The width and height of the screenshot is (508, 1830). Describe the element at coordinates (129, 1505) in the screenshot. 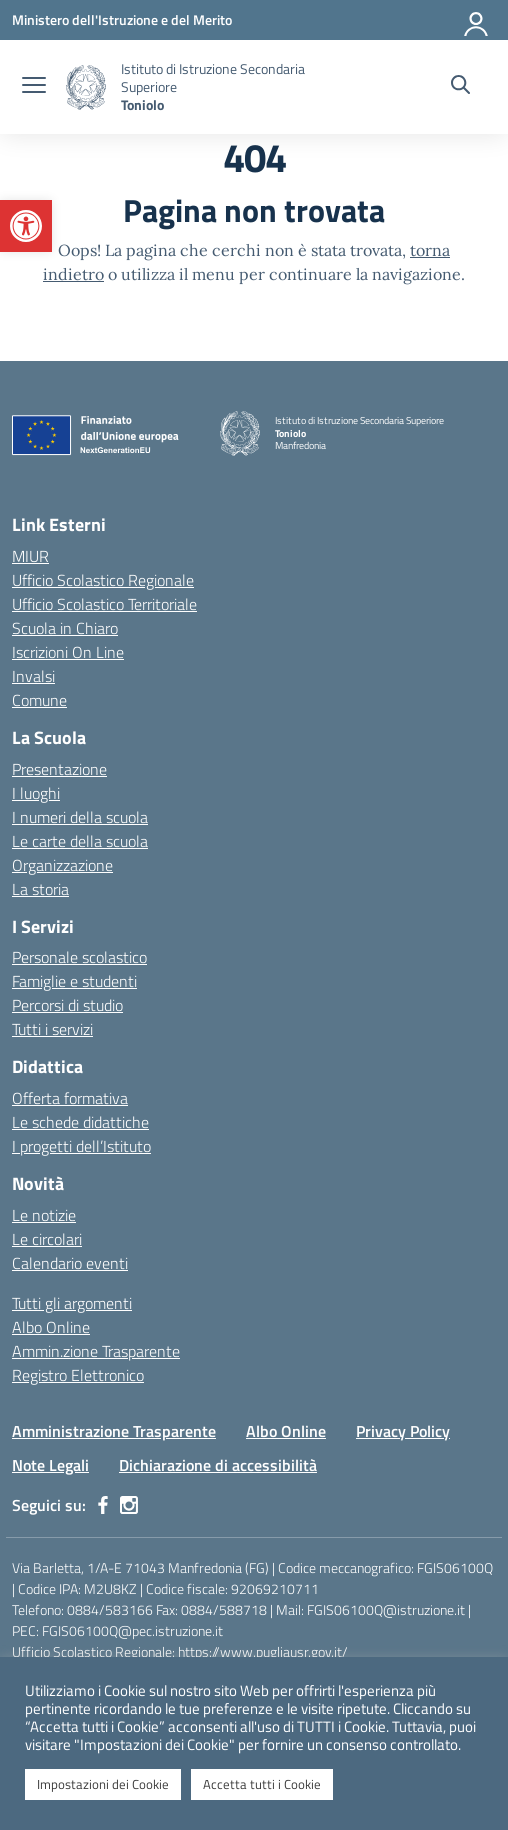

I see `[instagram]` at that location.